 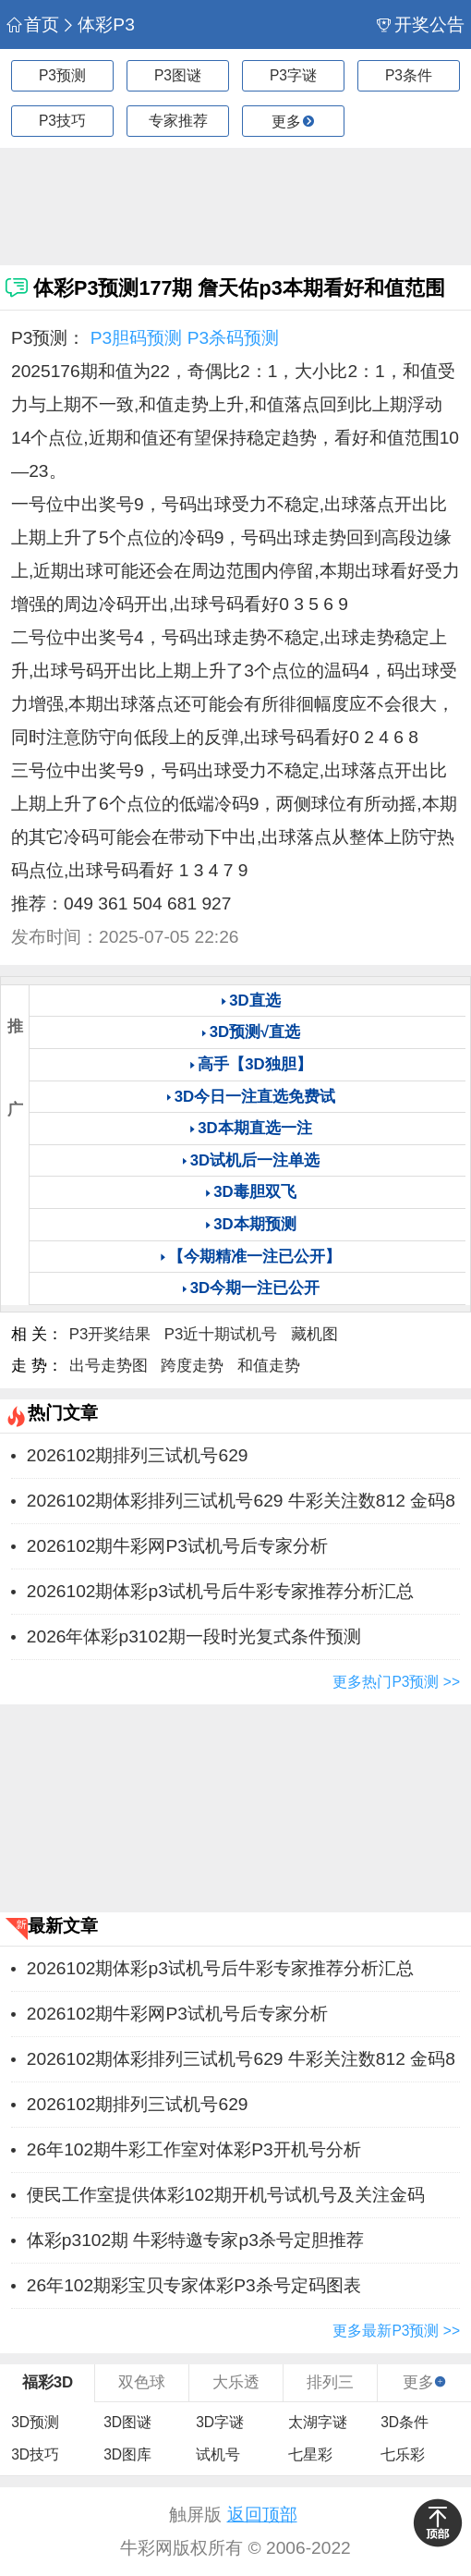 I want to click on 七星彩, so click(x=310, y=2454).